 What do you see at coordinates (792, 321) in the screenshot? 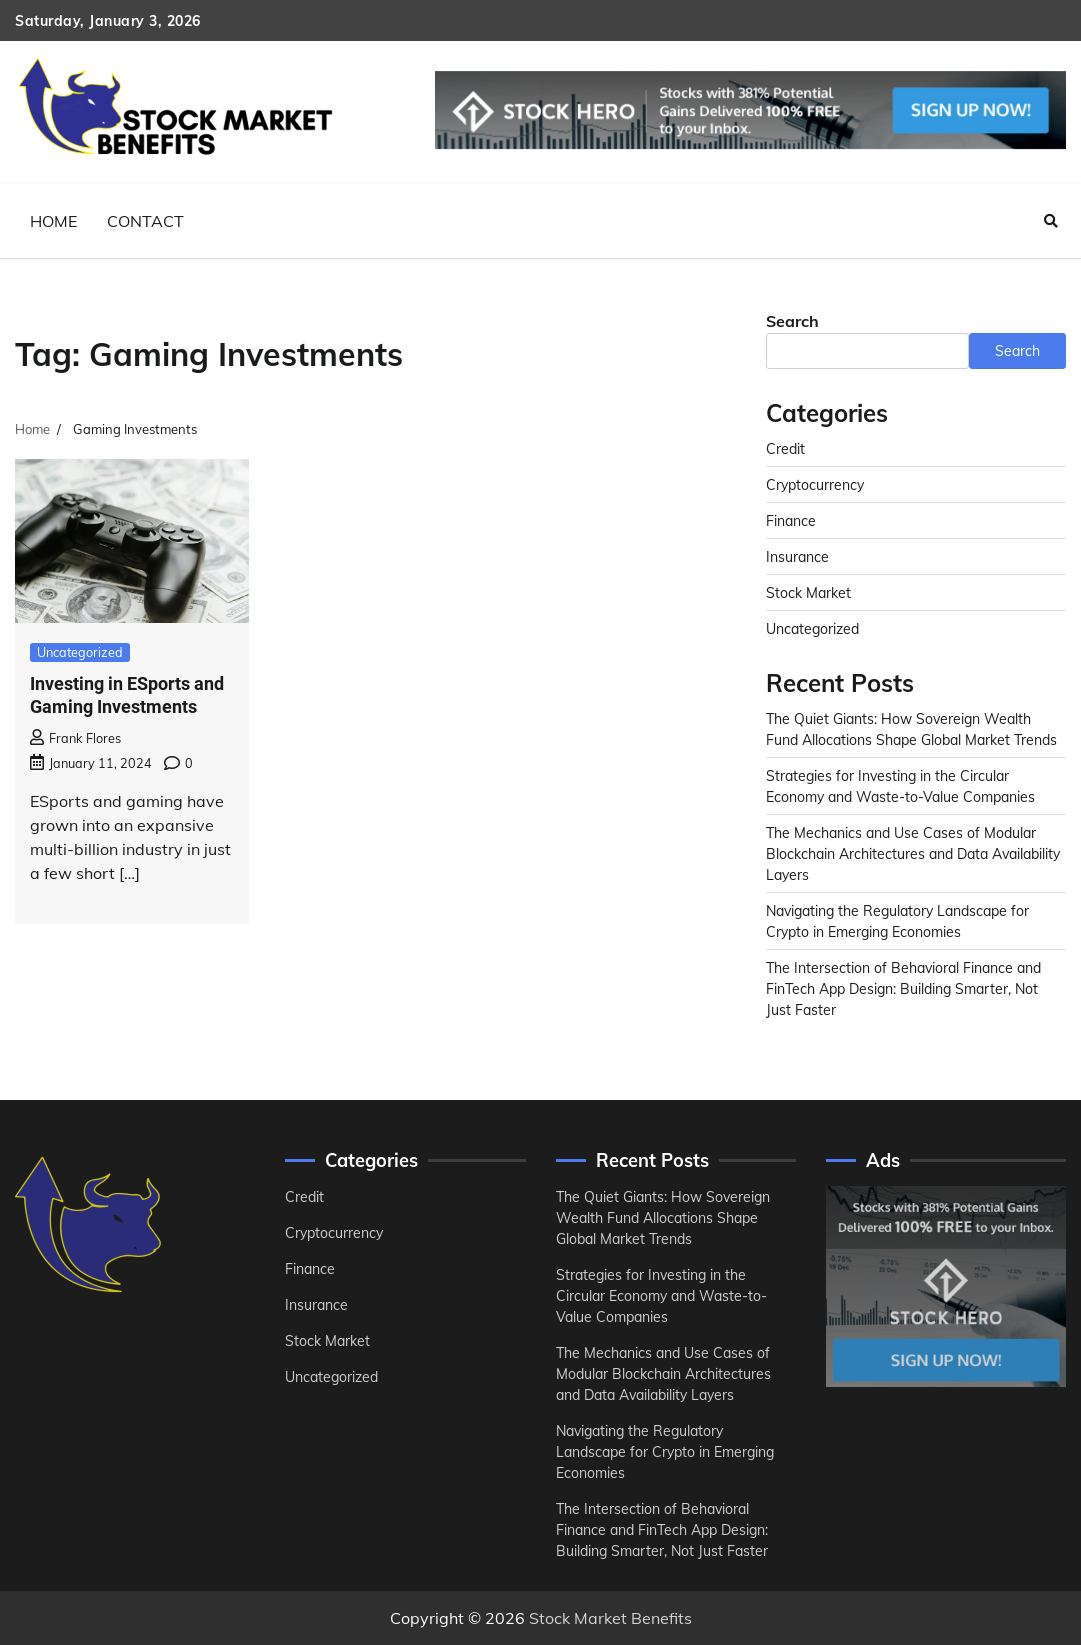
I see `Search` at bounding box center [792, 321].